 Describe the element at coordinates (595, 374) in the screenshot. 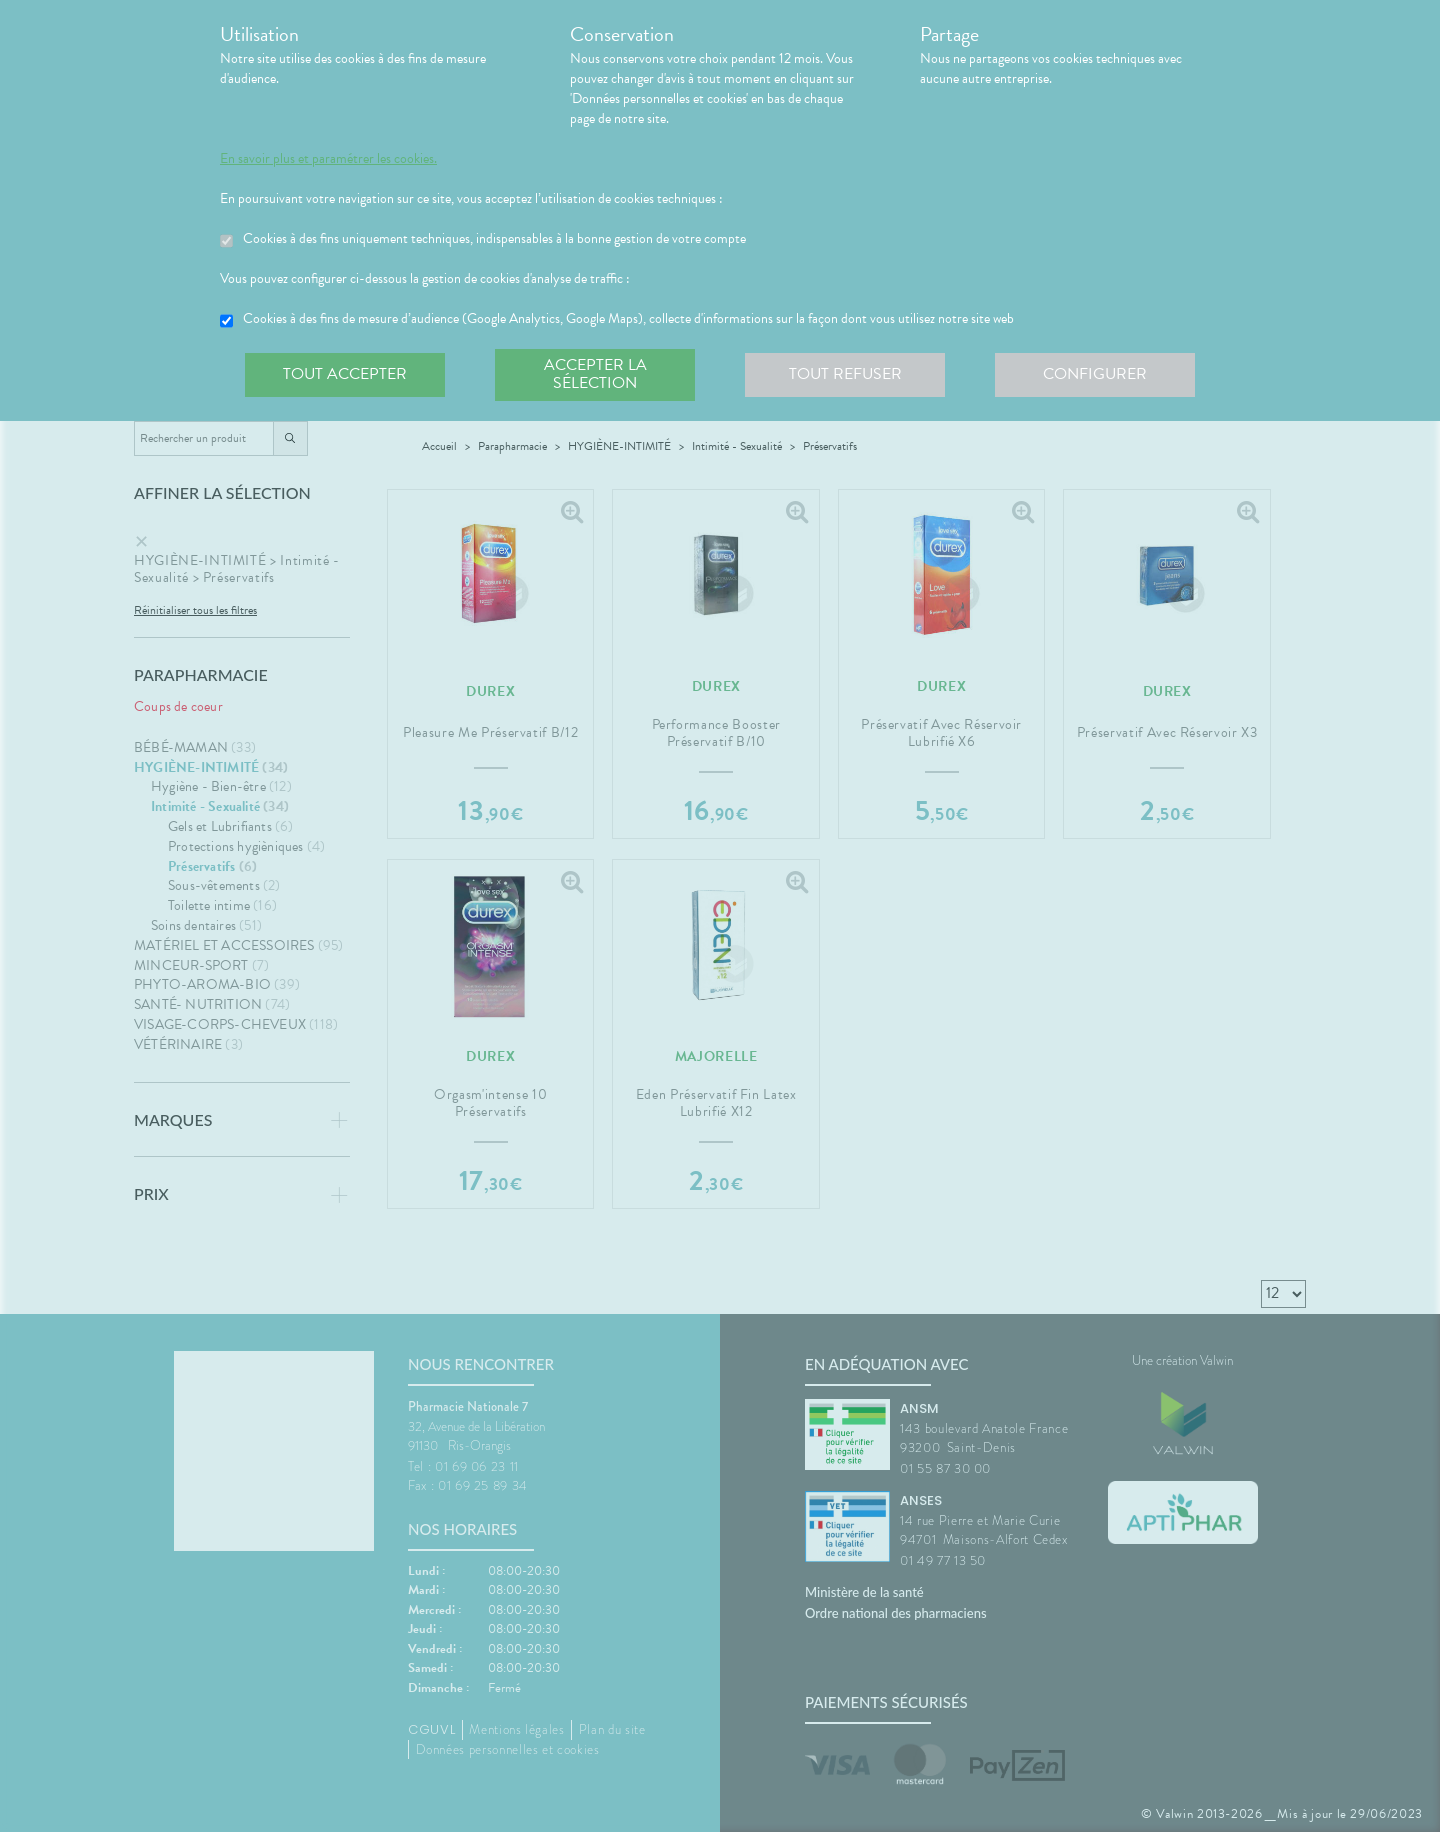

I see `Accepter la sélection` at that location.